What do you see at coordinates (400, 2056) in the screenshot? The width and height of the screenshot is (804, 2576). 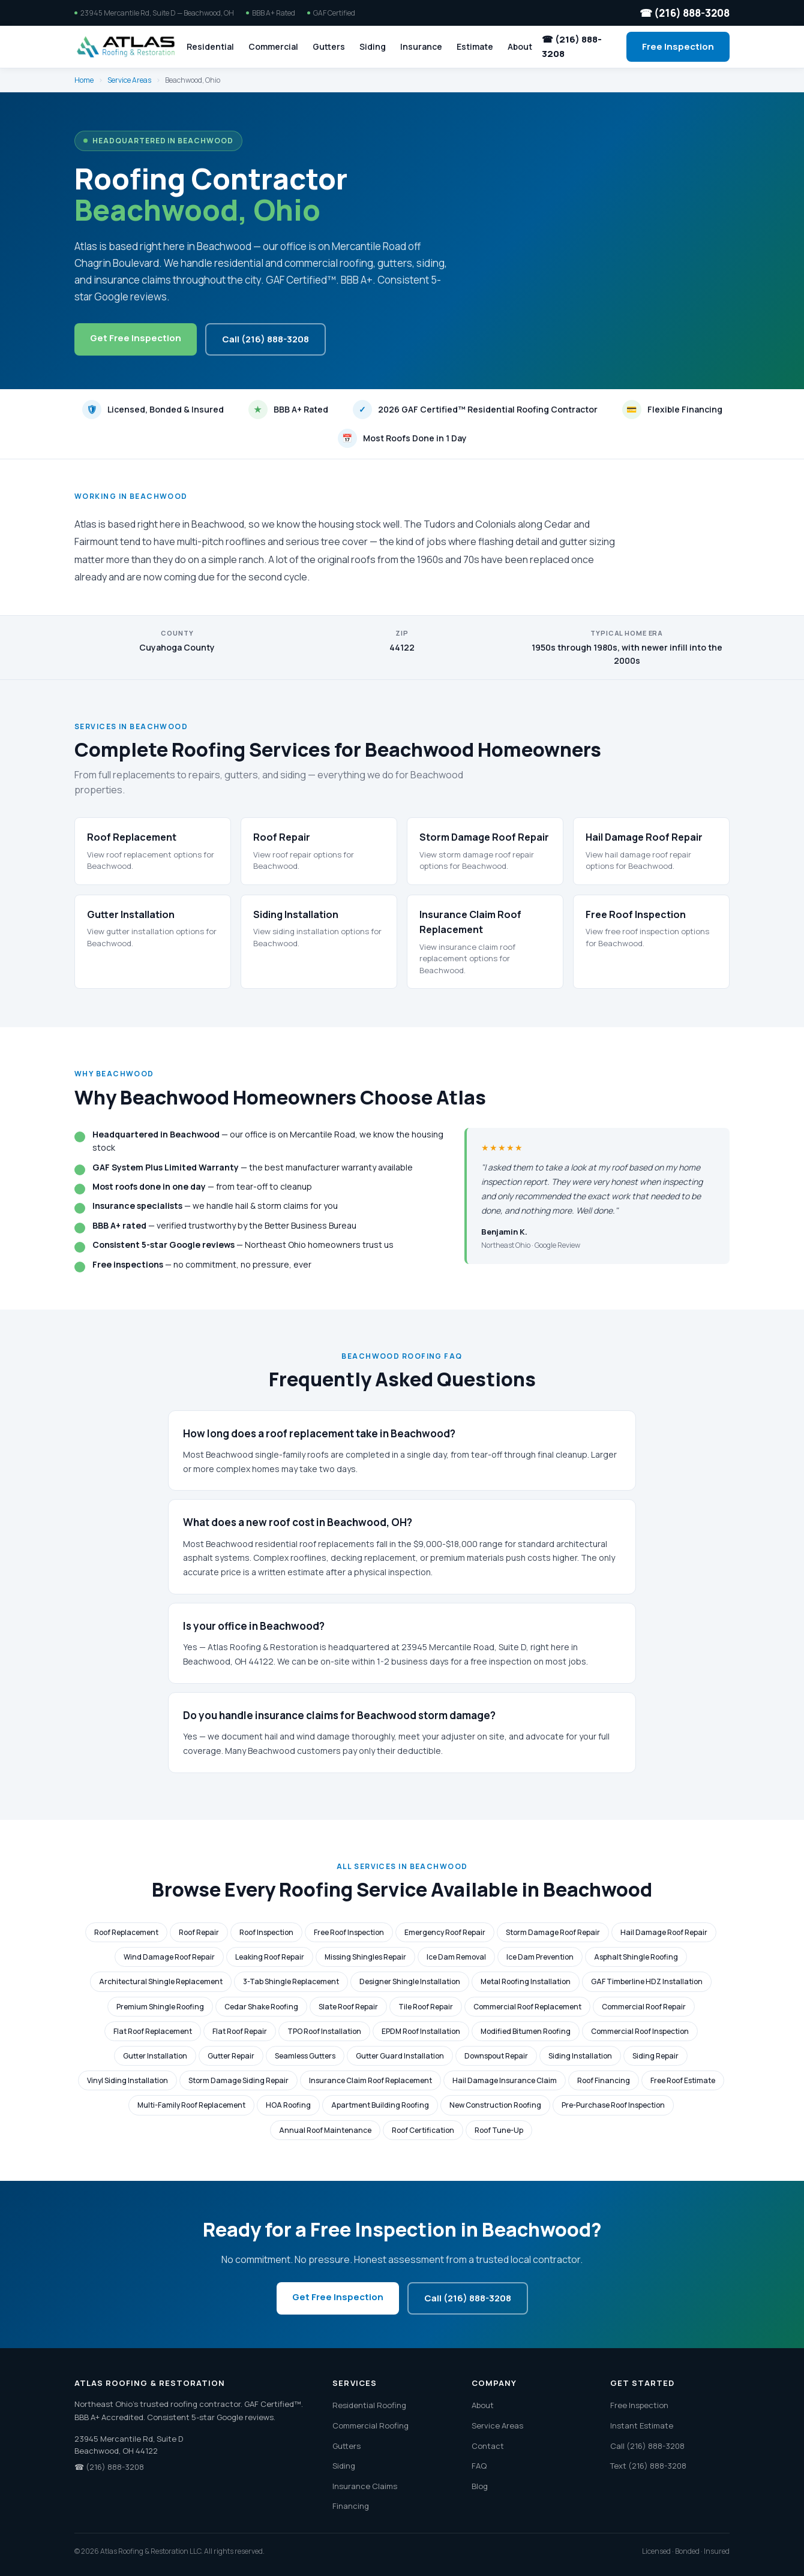 I see `Gutter Guard Installation` at bounding box center [400, 2056].